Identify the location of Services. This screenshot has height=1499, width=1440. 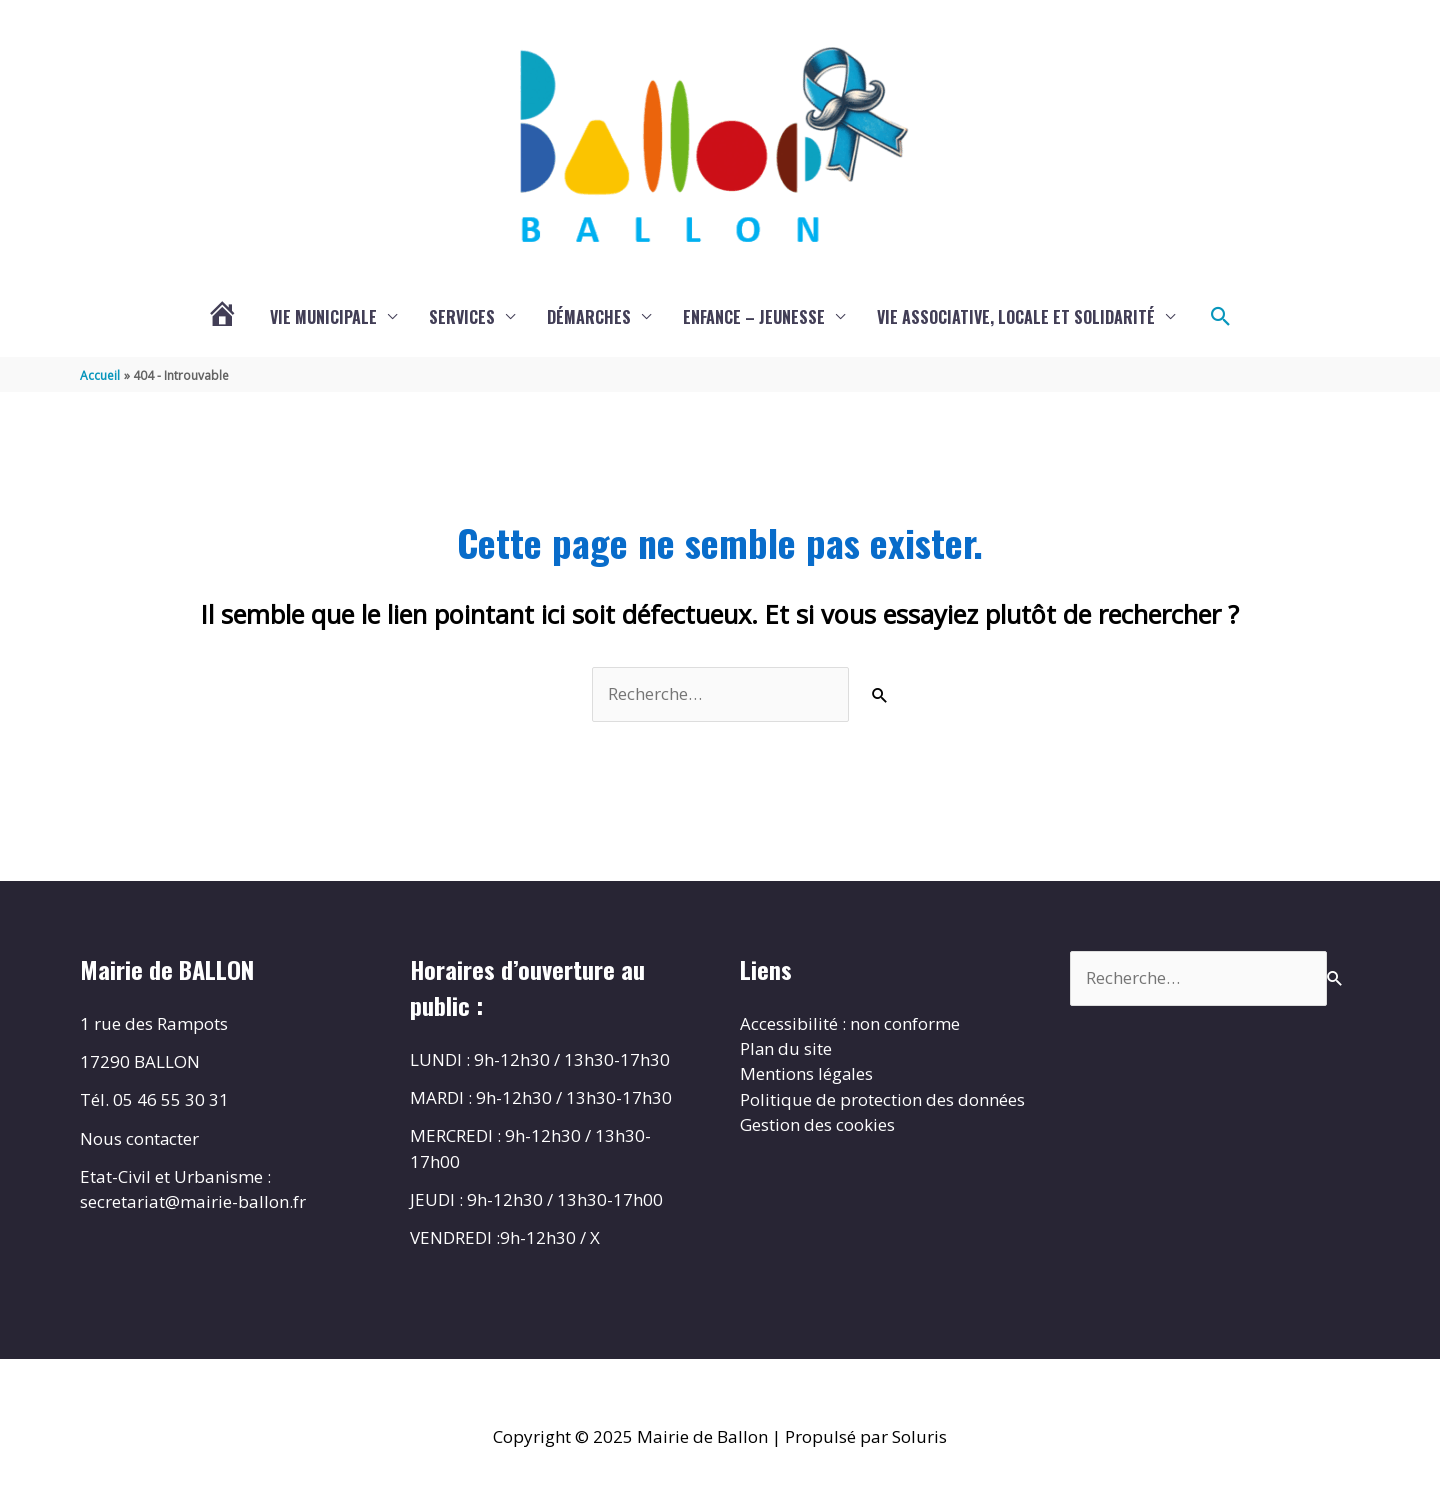
(462, 317).